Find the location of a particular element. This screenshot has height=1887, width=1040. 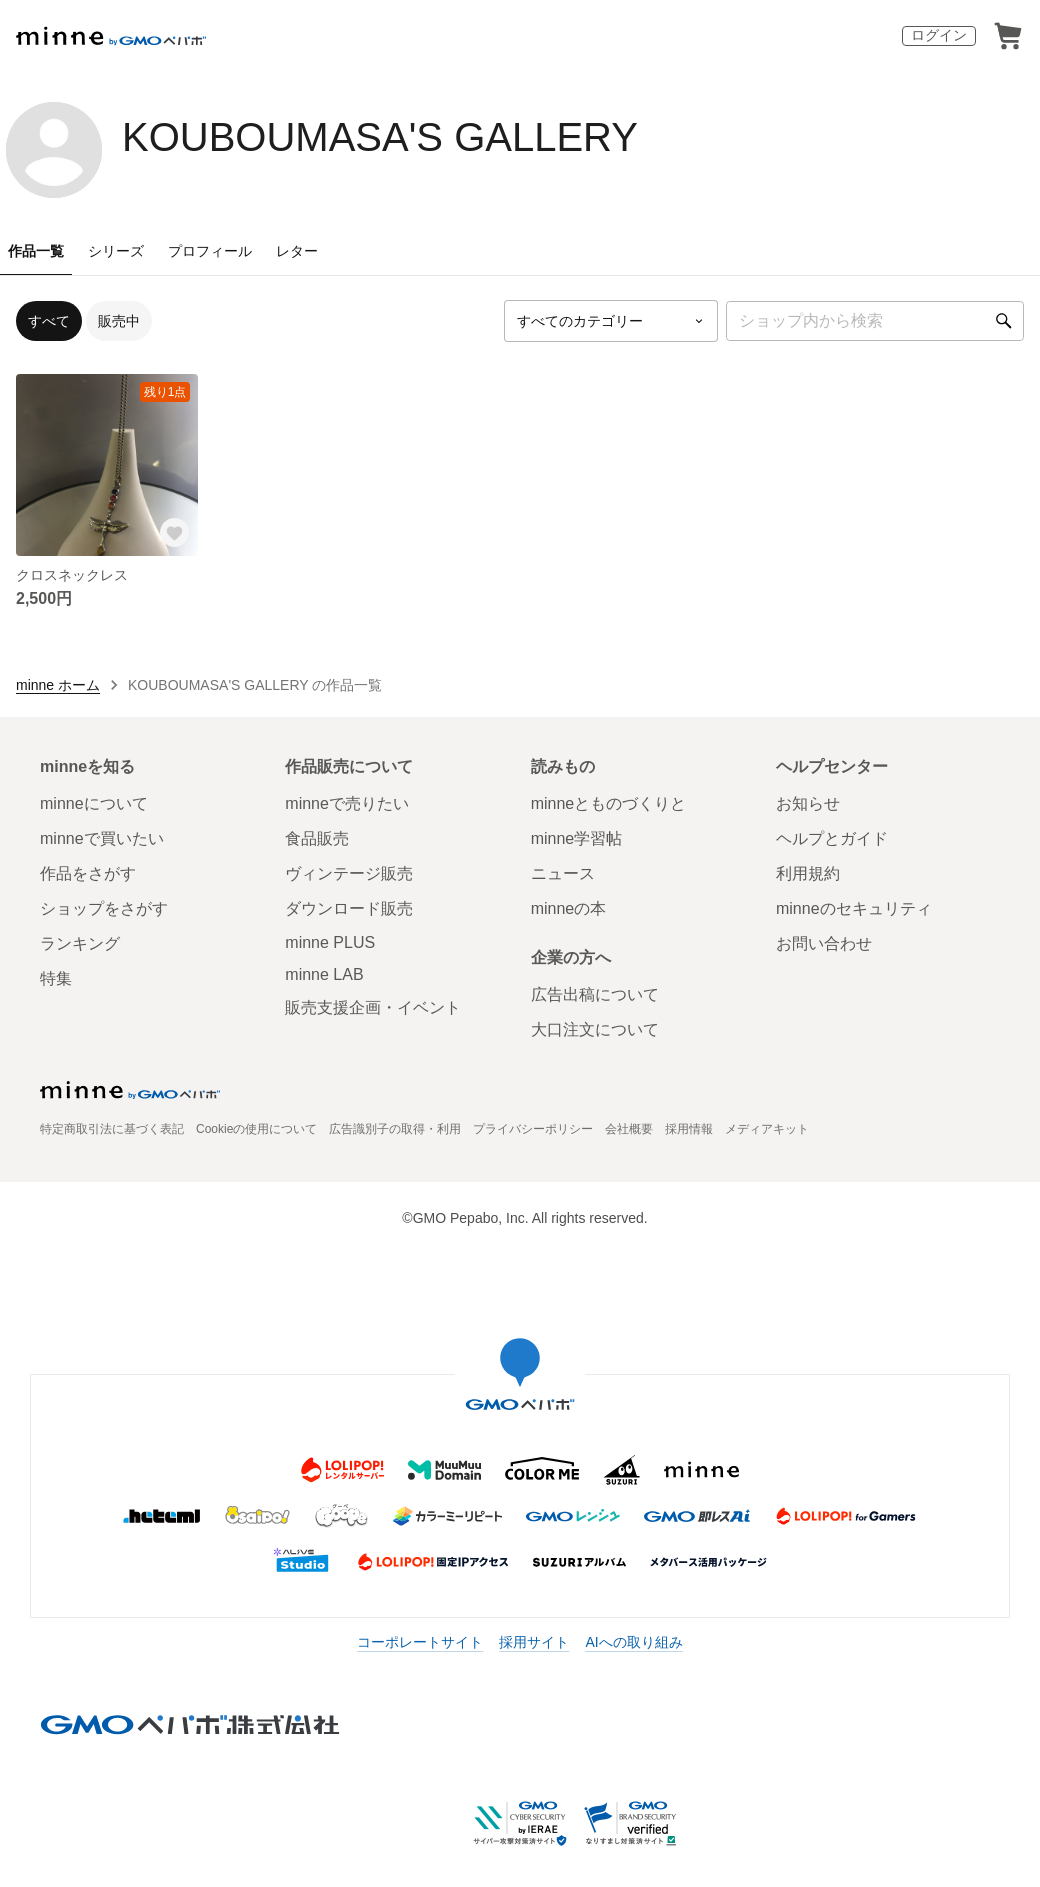

[お気に入りする] is located at coordinates (174, 532).